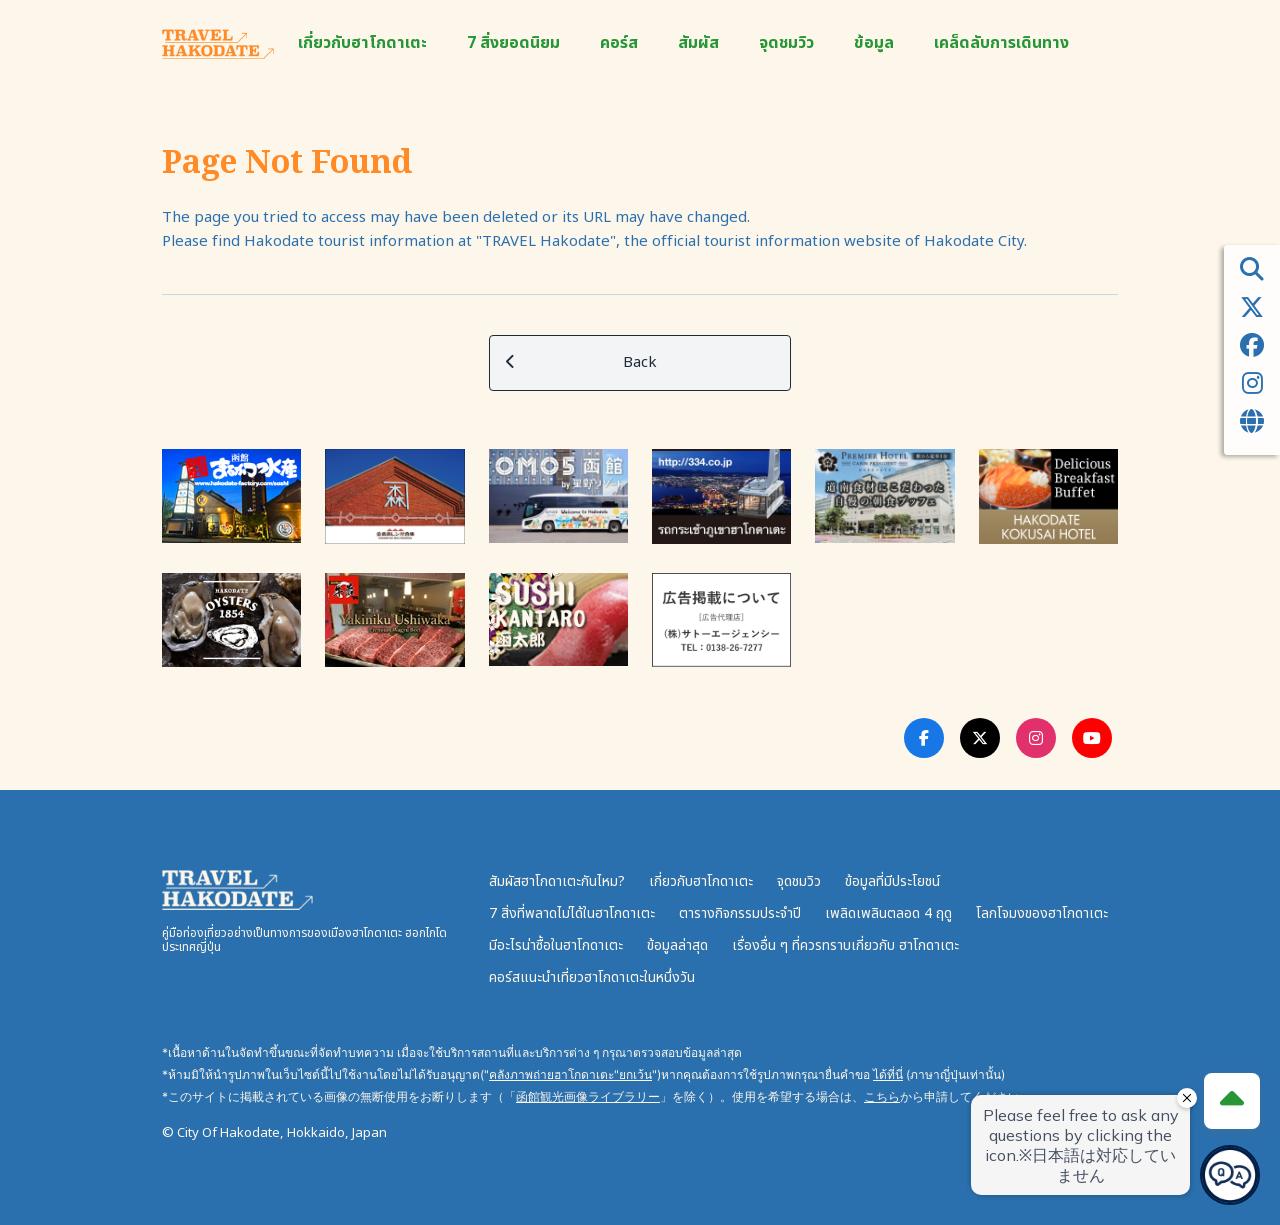 This screenshot has height=1225, width=1280. What do you see at coordinates (1042, 913) in the screenshot?
I see `โลกโจมงของฮาโกดาเตะ` at bounding box center [1042, 913].